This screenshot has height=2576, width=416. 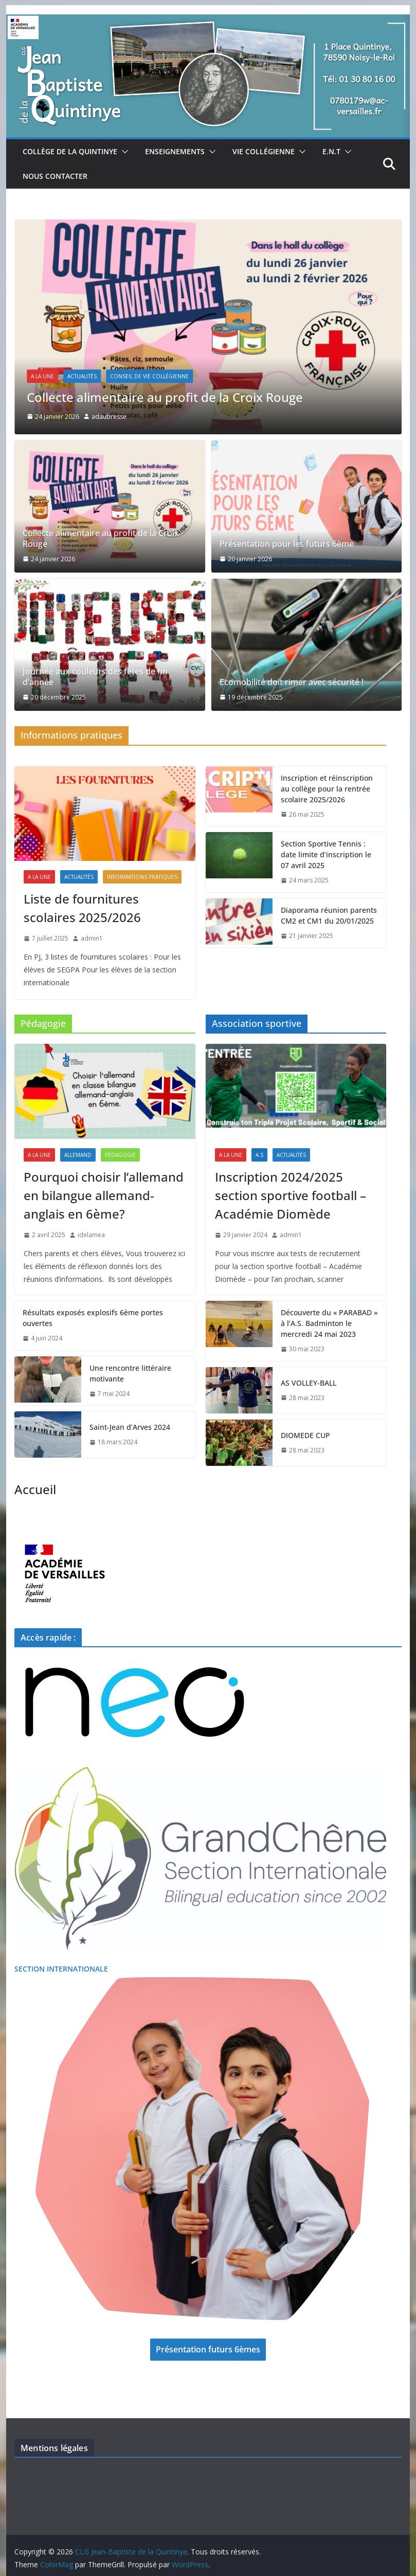 I want to click on adaubresse, so click(x=109, y=416).